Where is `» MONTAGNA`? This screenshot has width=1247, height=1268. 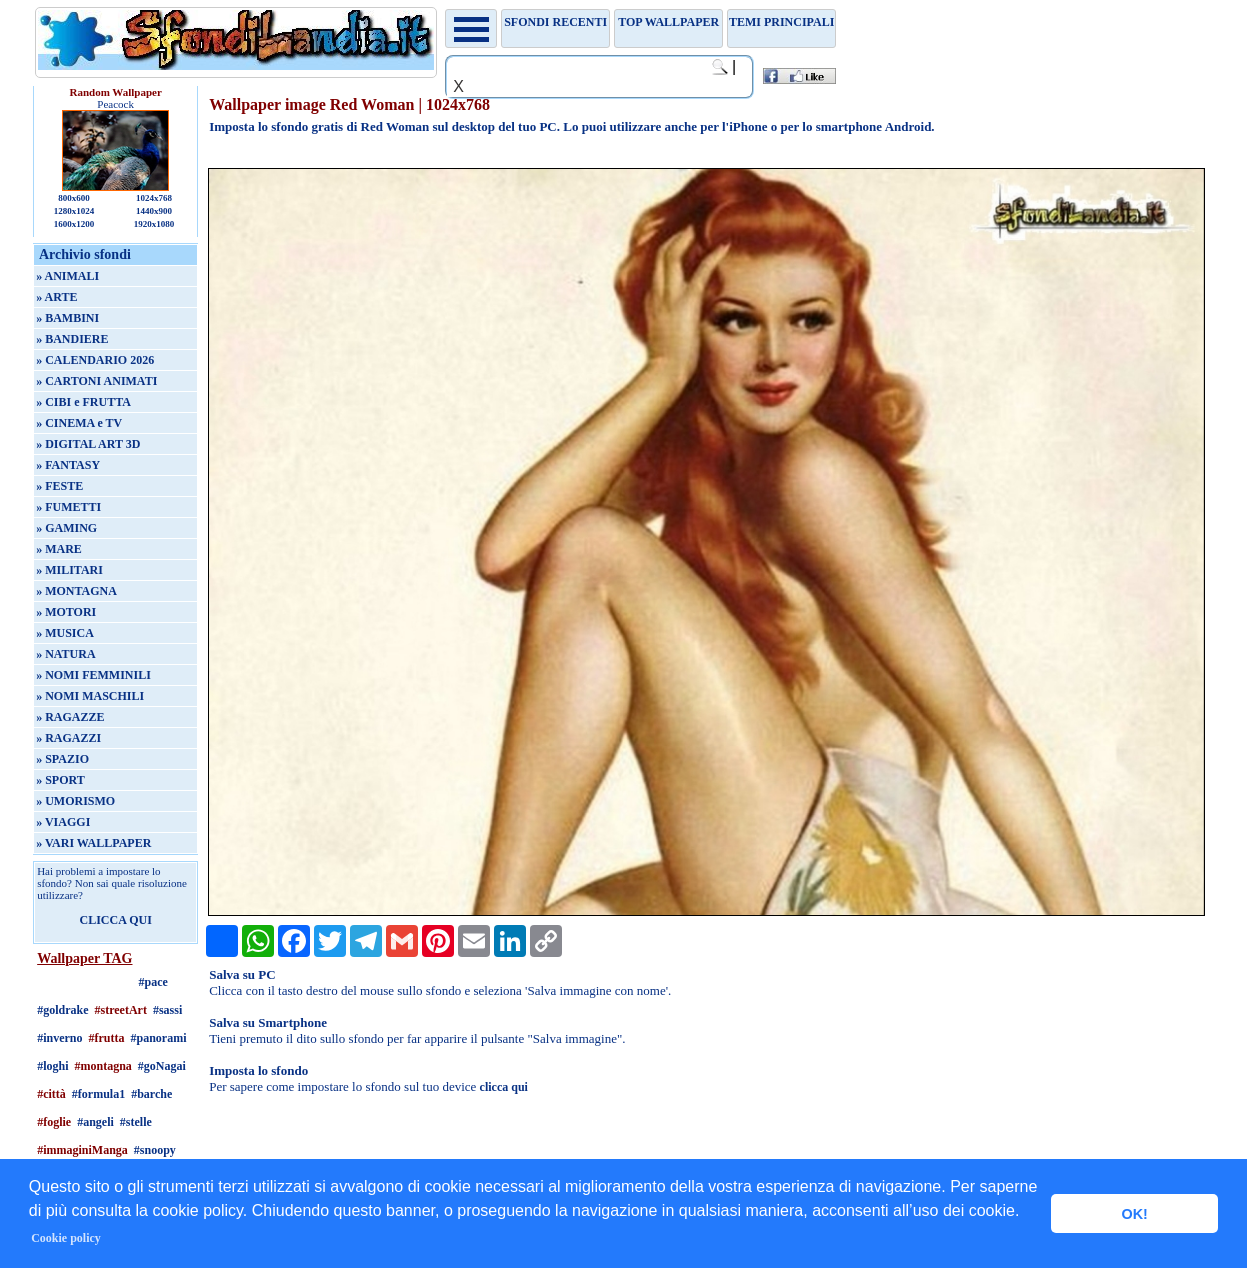
» MONTAGNA is located at coordinates (76, 591).